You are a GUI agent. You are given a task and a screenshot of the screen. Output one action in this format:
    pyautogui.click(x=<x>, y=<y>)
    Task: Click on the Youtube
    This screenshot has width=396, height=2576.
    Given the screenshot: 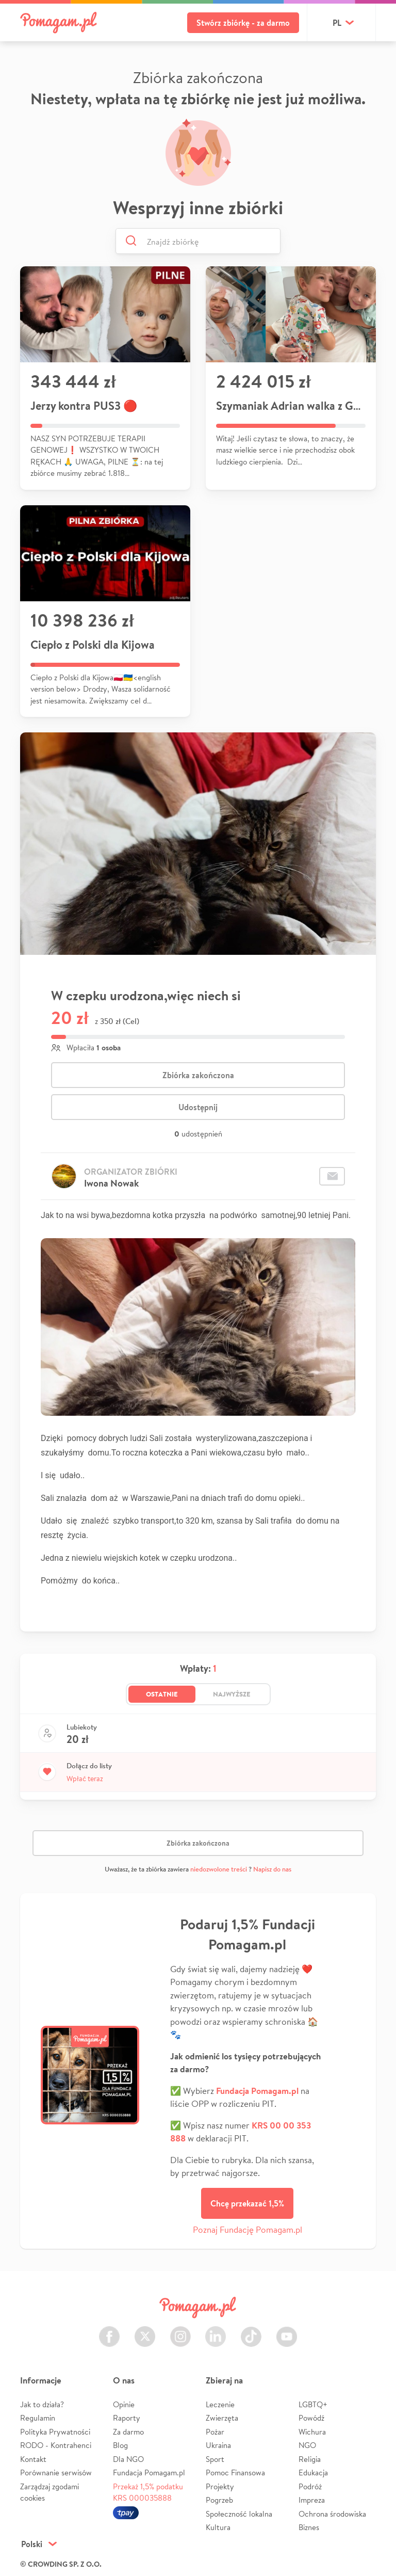 What is the action you would take?
    pyautogui.click(x=286, y=2330)
    